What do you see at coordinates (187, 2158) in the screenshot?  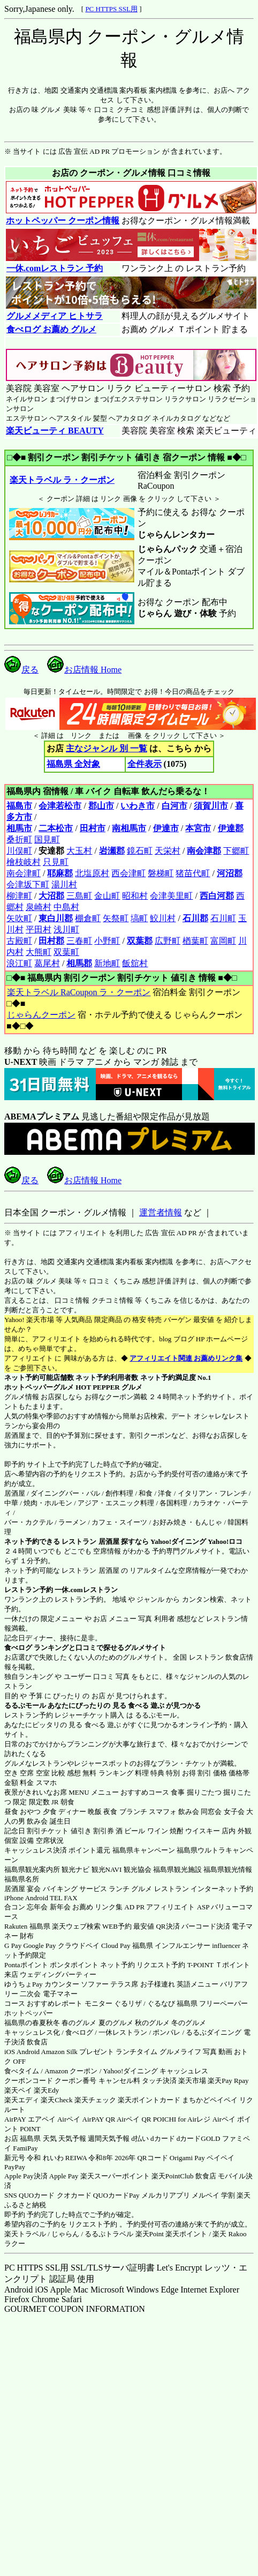 I see `Origami Pay` at bounding box center [187, 2158].